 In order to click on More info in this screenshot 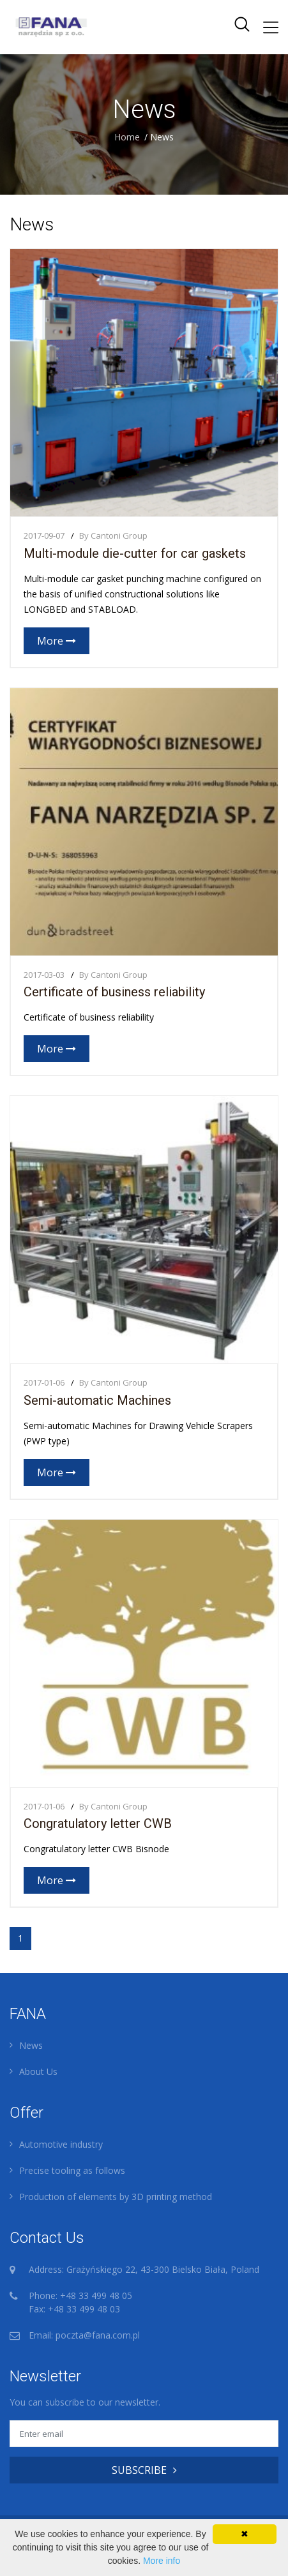, I will do `click(161, 2561)`.